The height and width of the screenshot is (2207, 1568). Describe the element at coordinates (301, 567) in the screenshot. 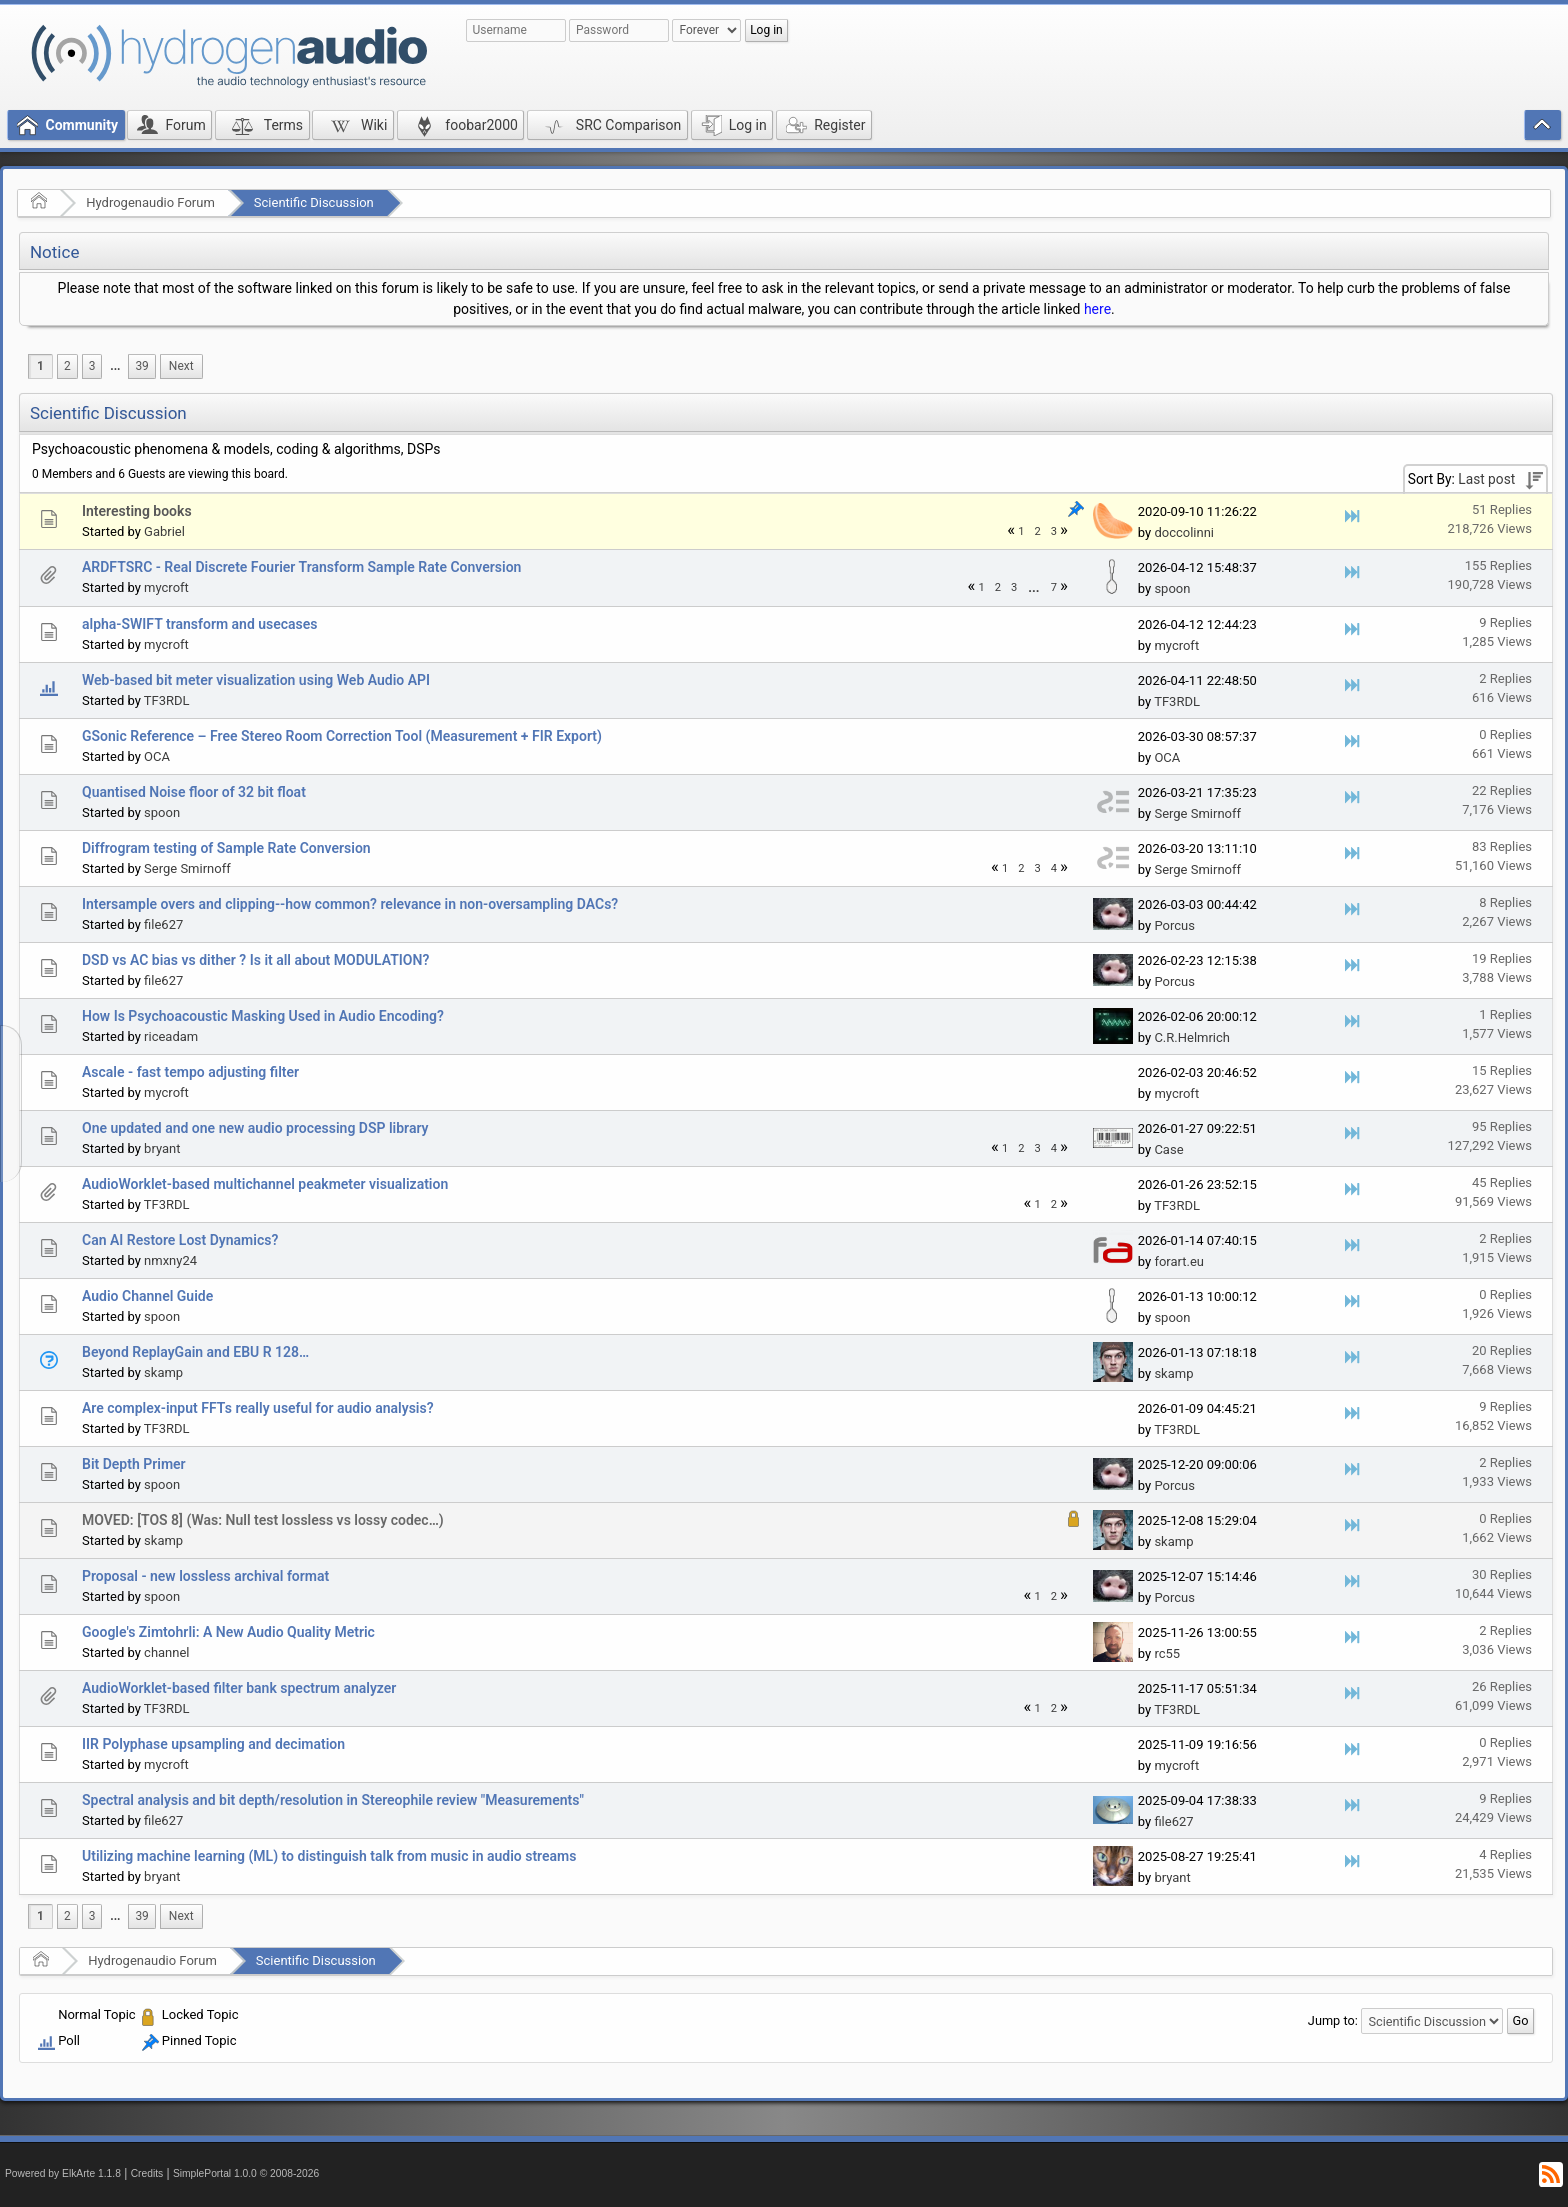

I see `ARDFTSRC - Real Discrete Fourier Transform Sample Rate Conversion` at that location.